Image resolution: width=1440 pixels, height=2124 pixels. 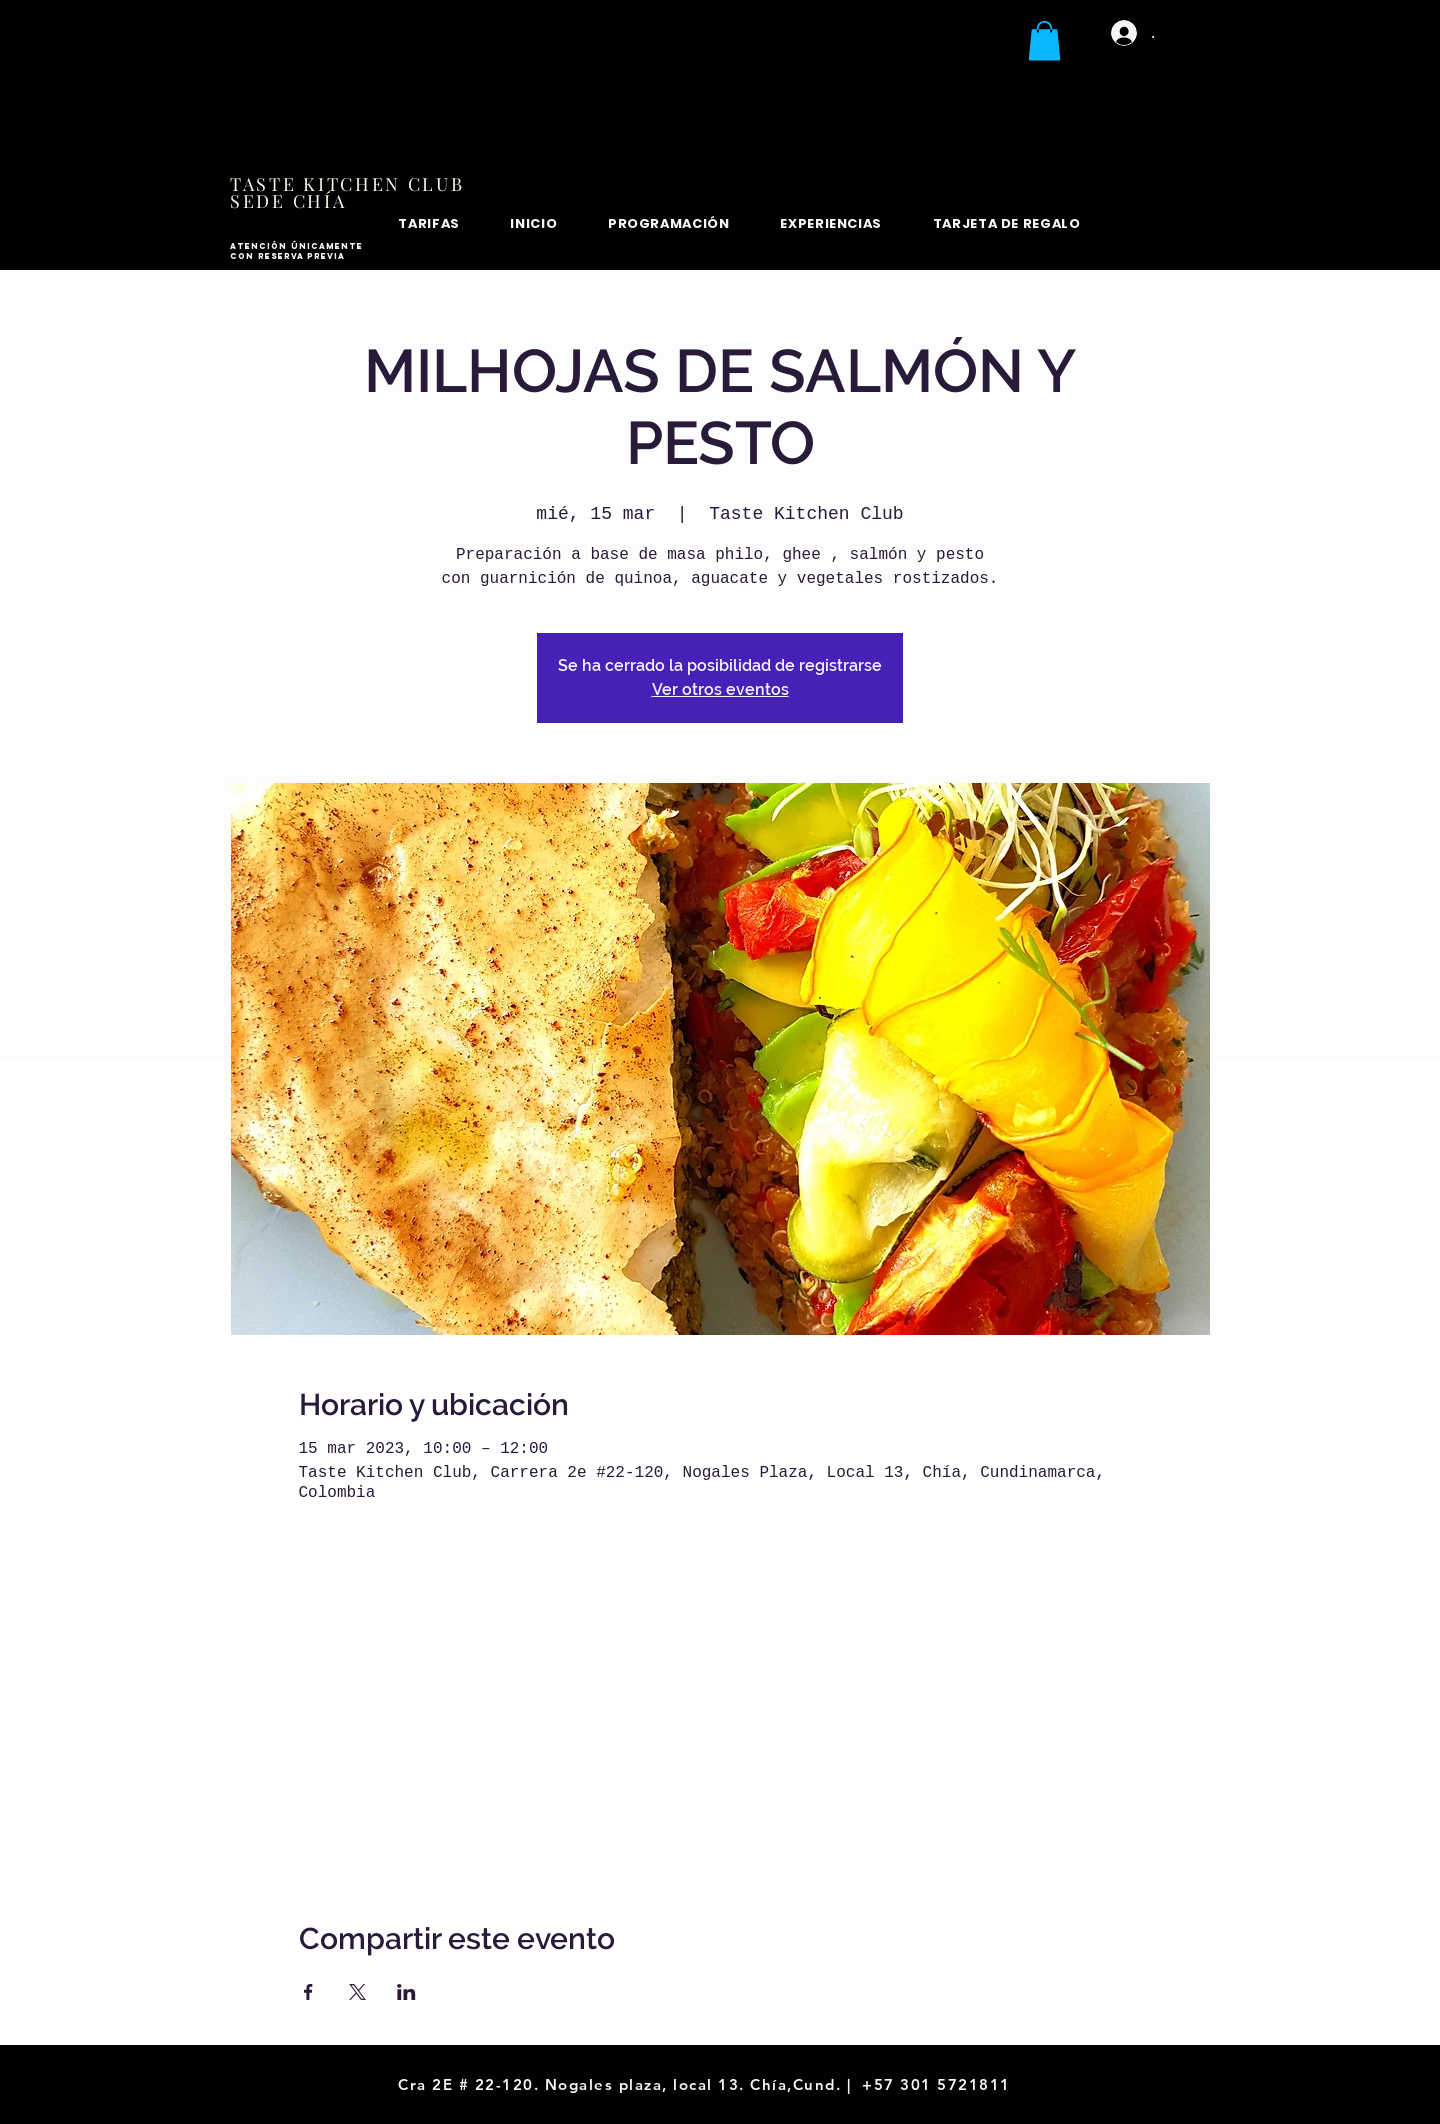 What do you see at coordinates (1044, 40) in the screenshot?
I see `[button]` at bounding box center [1044, 40].